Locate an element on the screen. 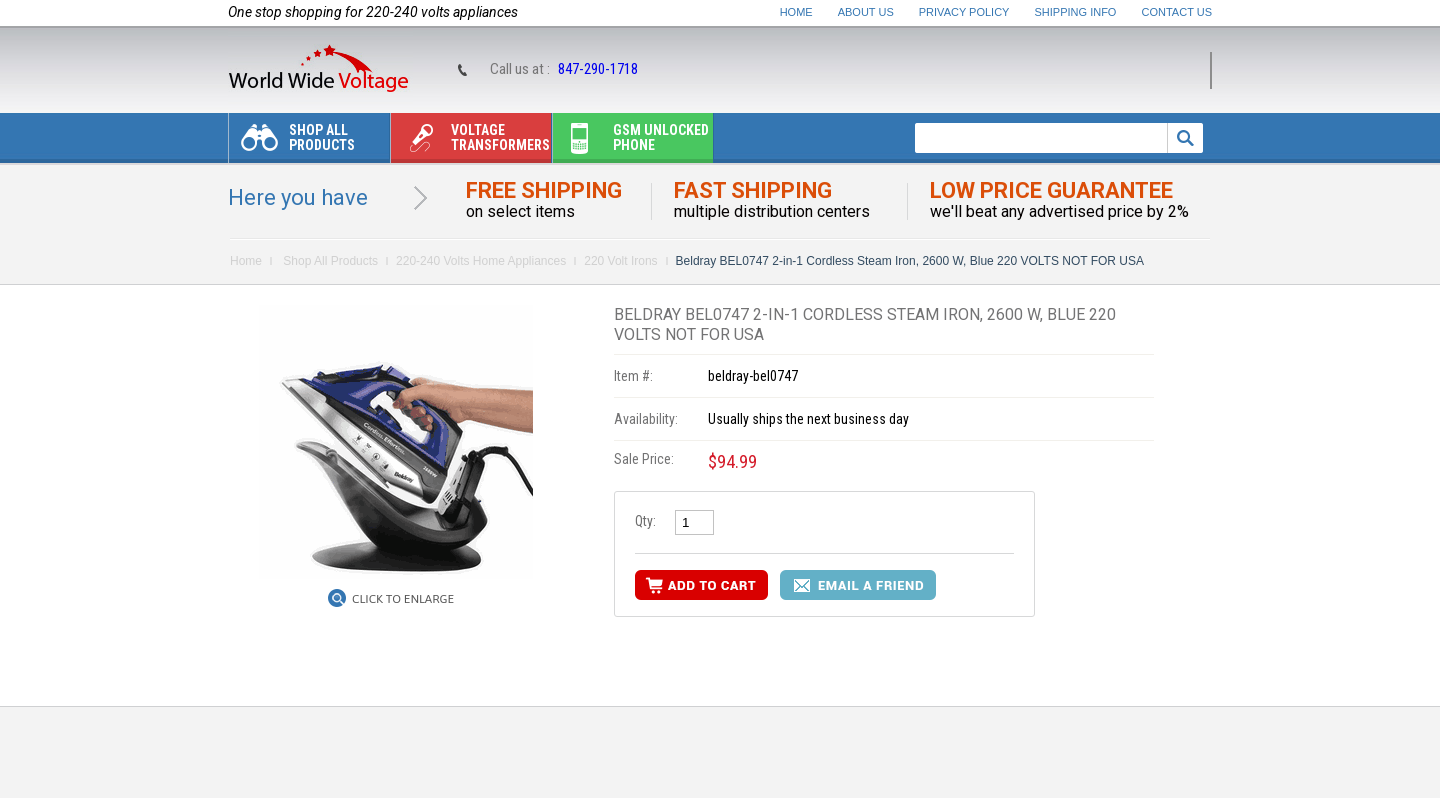  Click to Enlarge is located at coordinates (403, 599).